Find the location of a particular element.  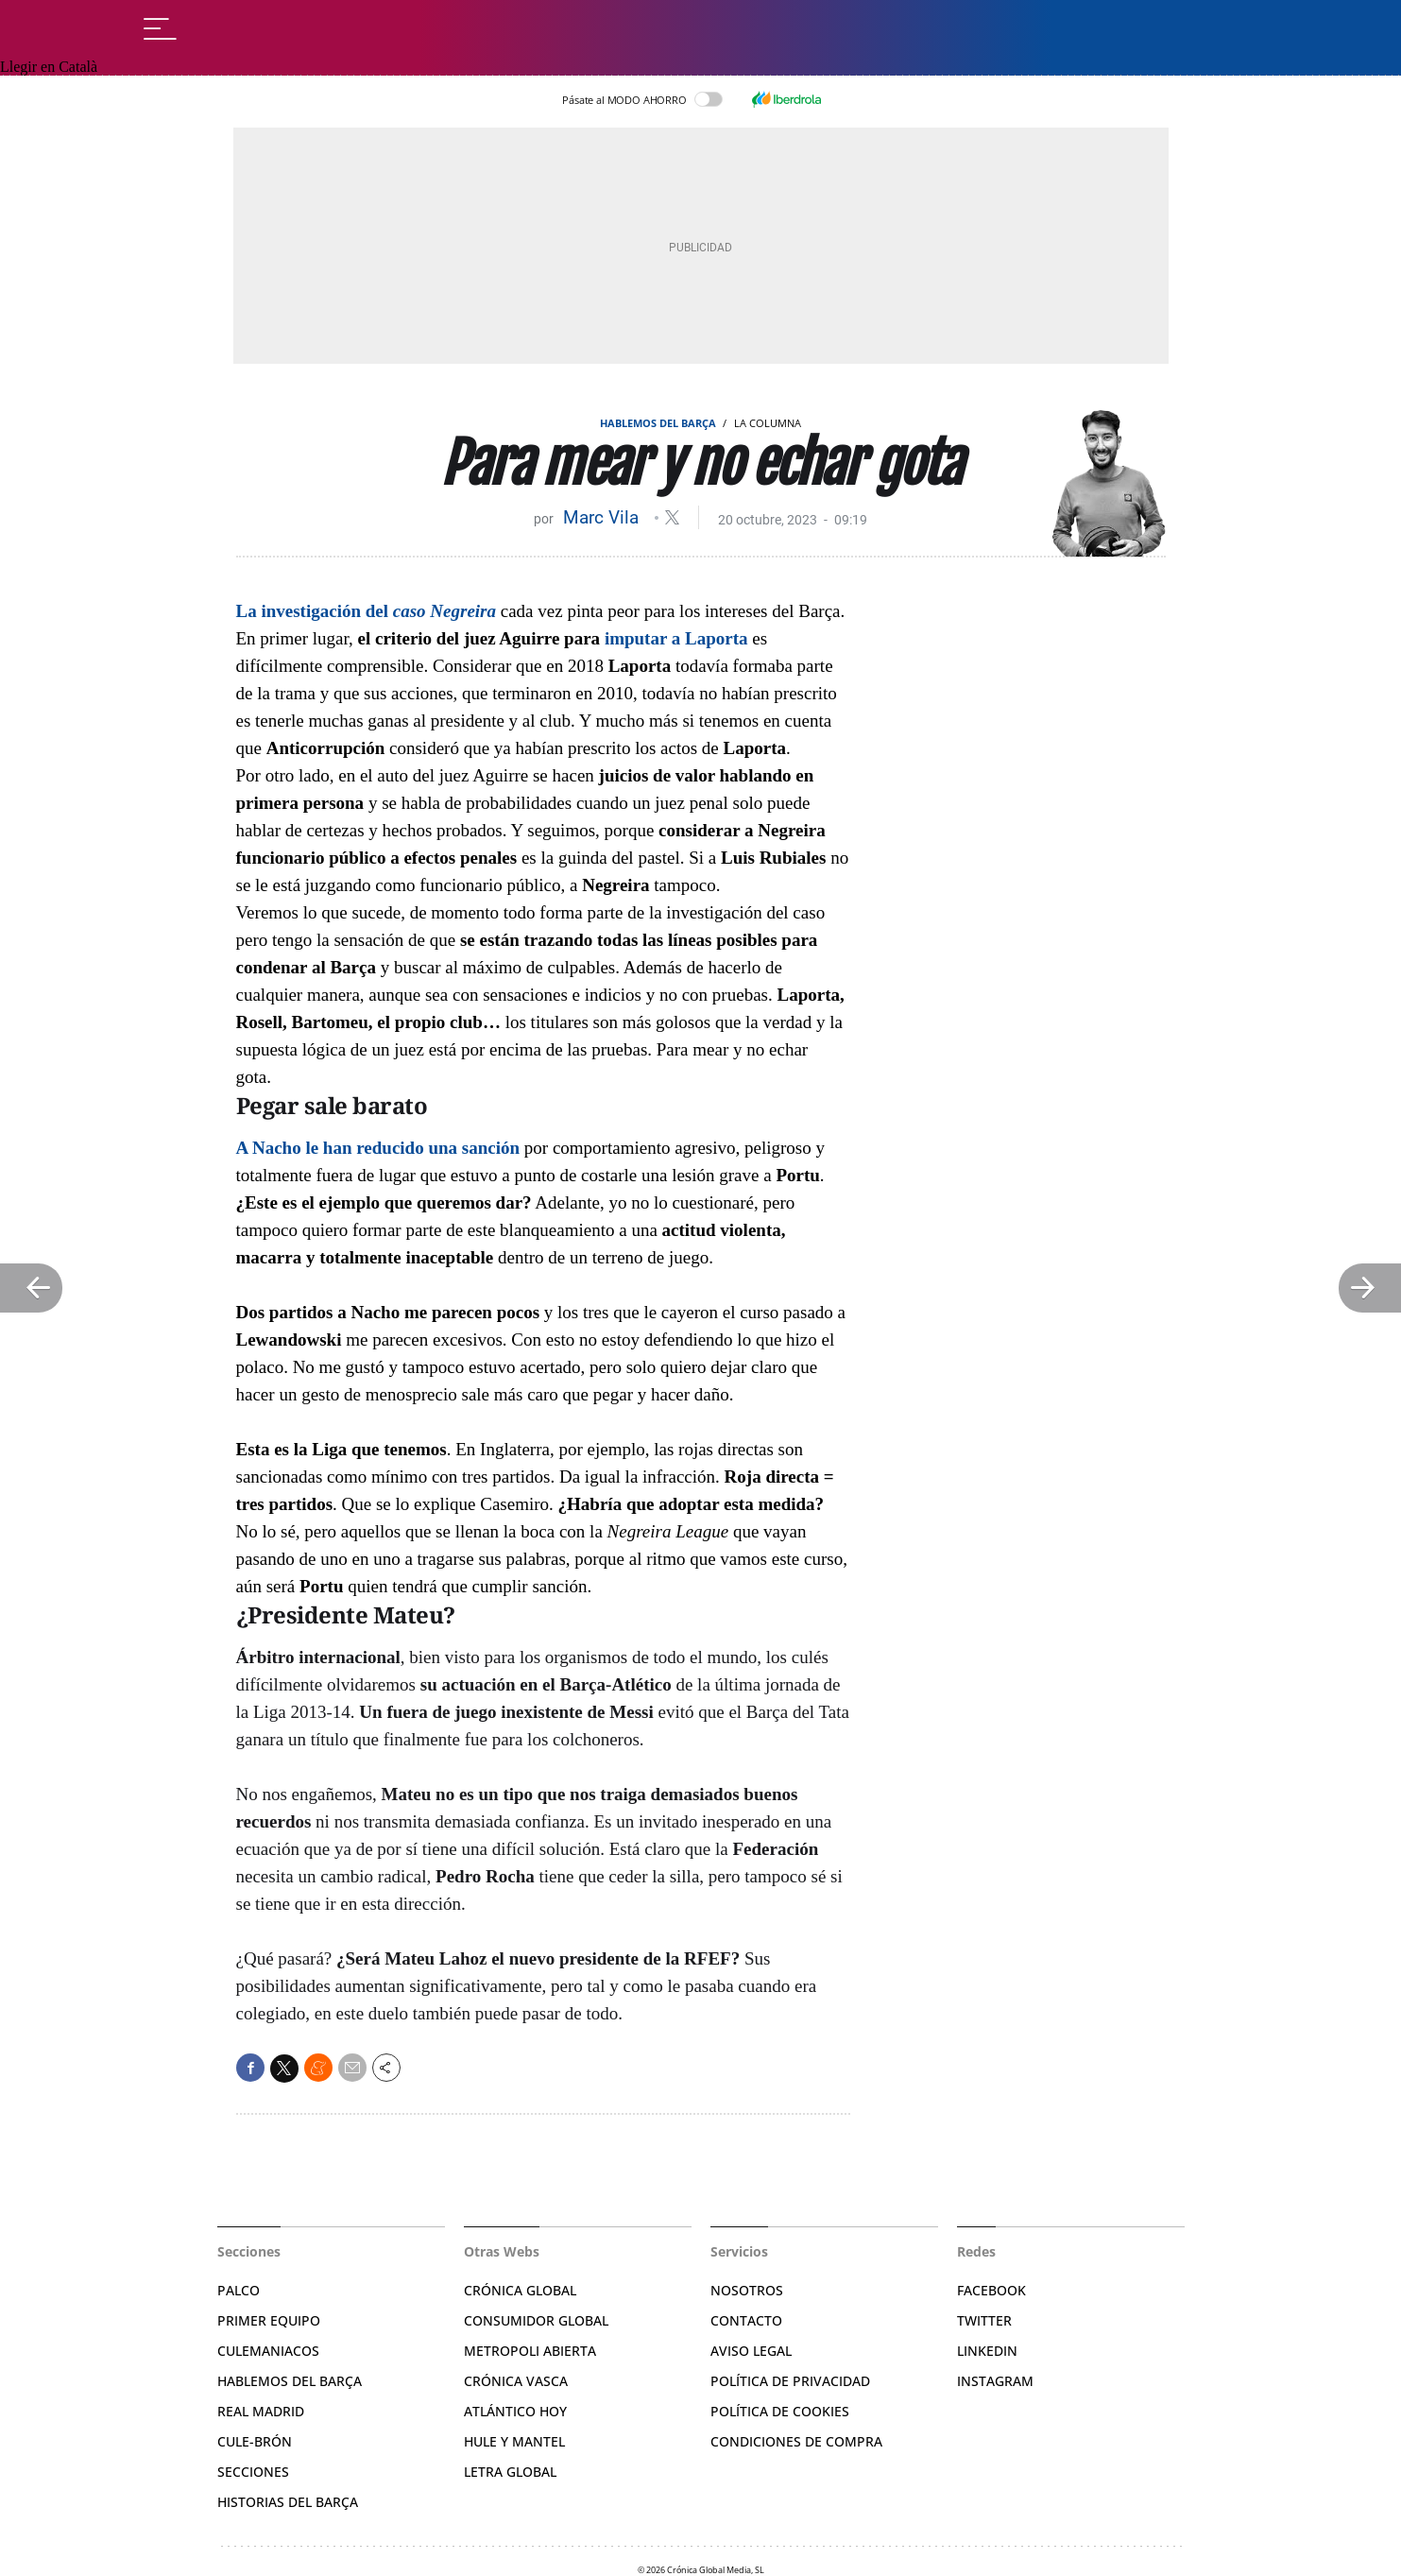

Hablemos del Barça is located at coordinates (658, 423).